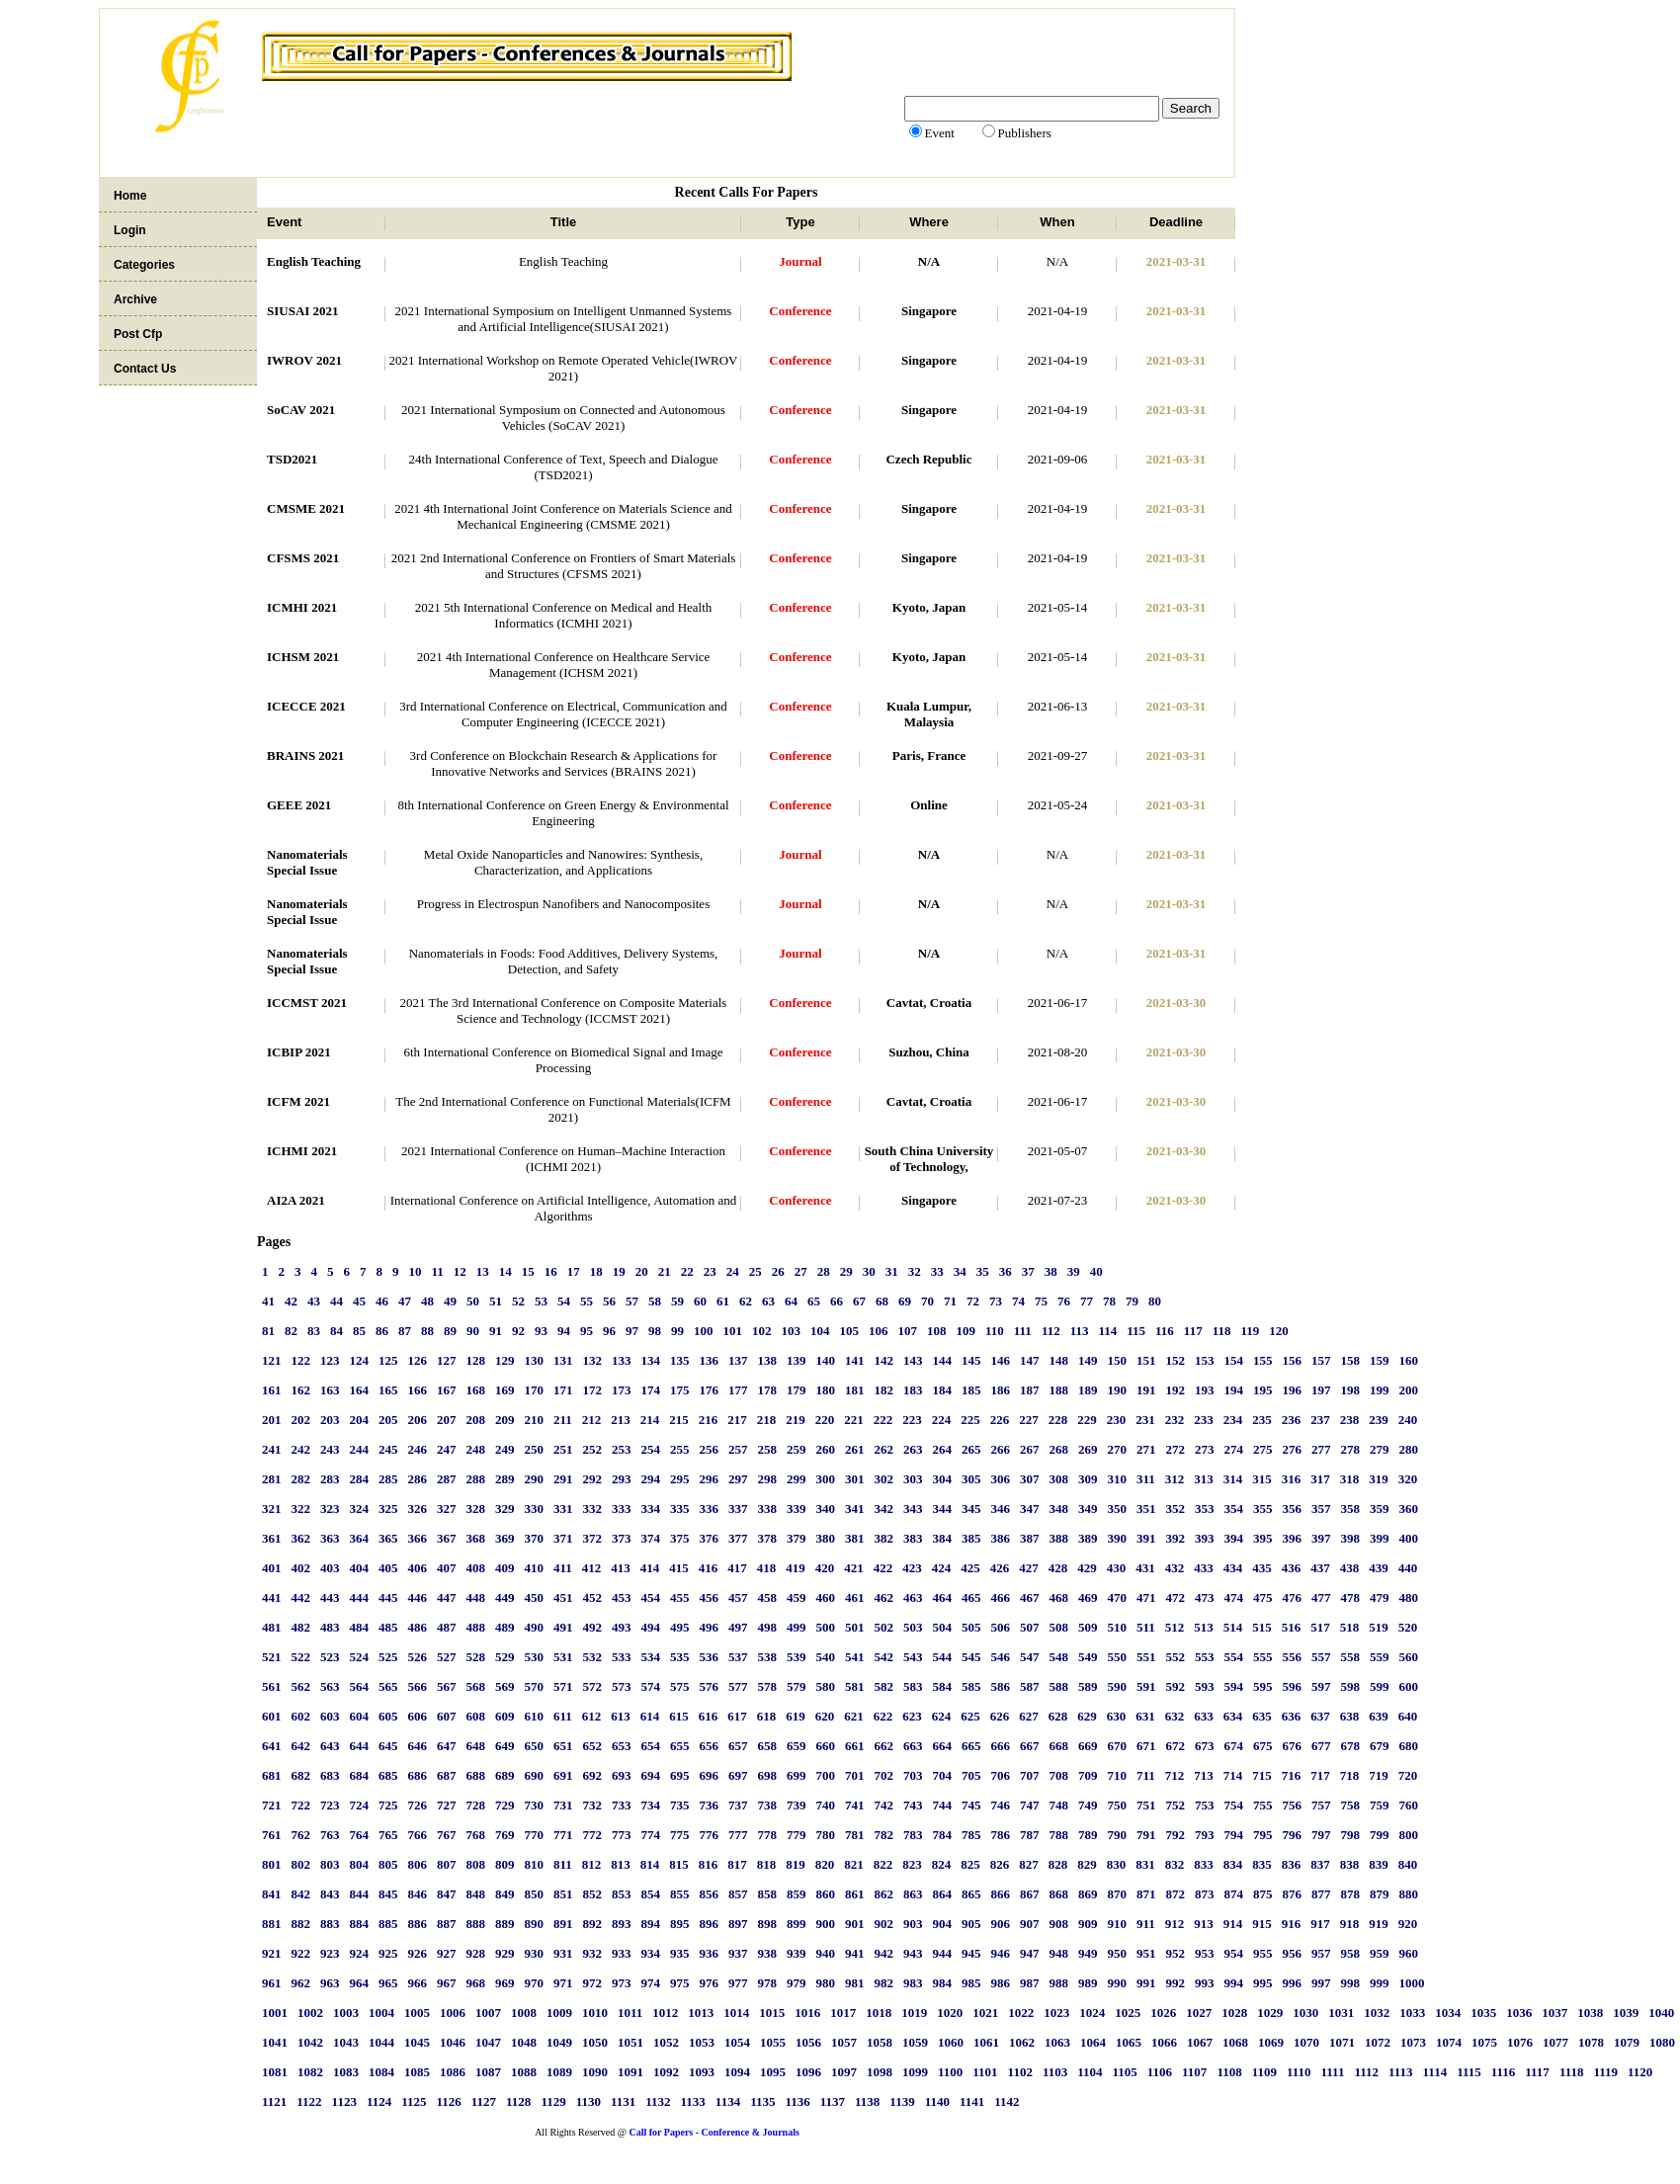  What do you see at coordinates (330, 1894) in the screenshot?
I see `843` at bounding box center [330, 1894].